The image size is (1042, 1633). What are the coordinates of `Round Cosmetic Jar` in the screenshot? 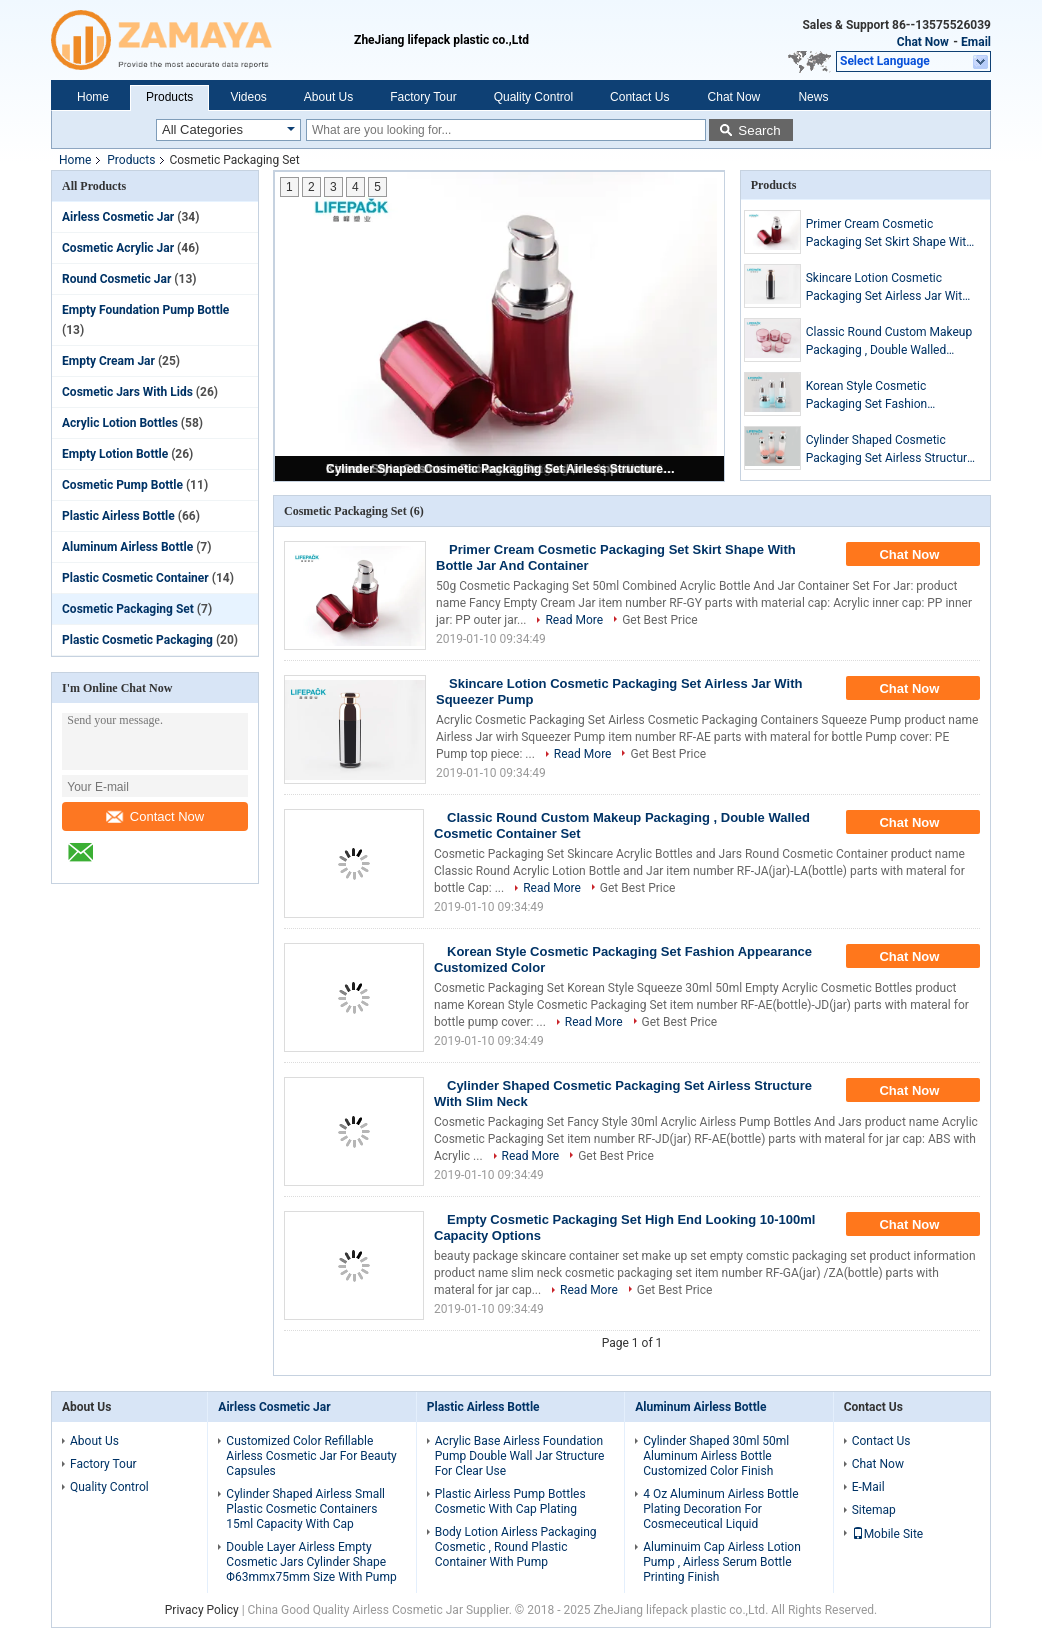 It's located at (116, 279).